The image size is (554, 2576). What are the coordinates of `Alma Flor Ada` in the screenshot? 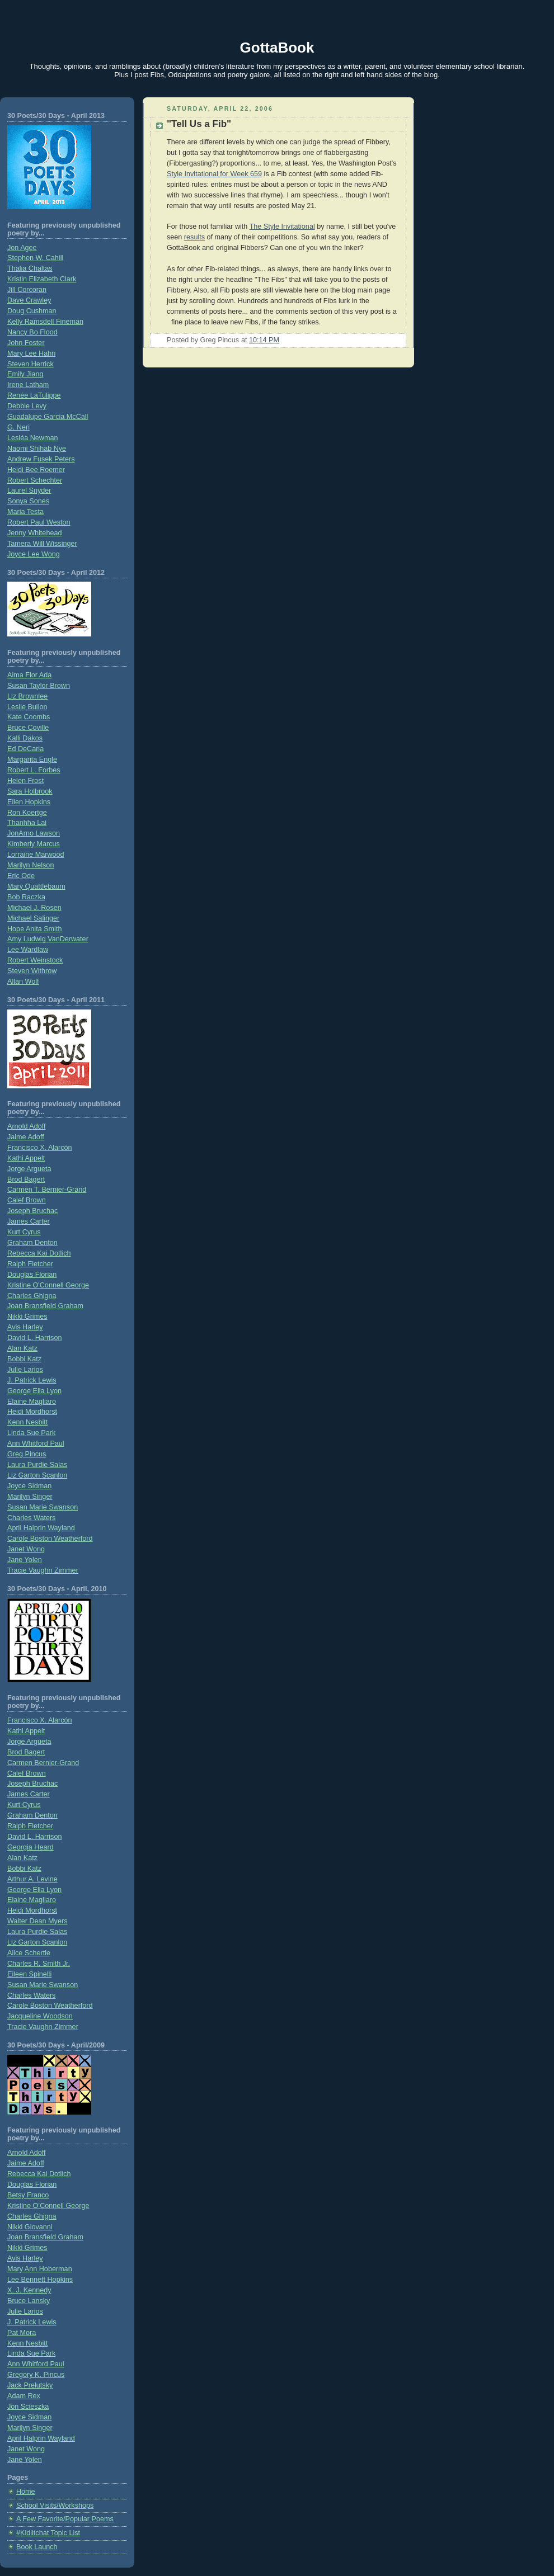 It's located at (29, 675).